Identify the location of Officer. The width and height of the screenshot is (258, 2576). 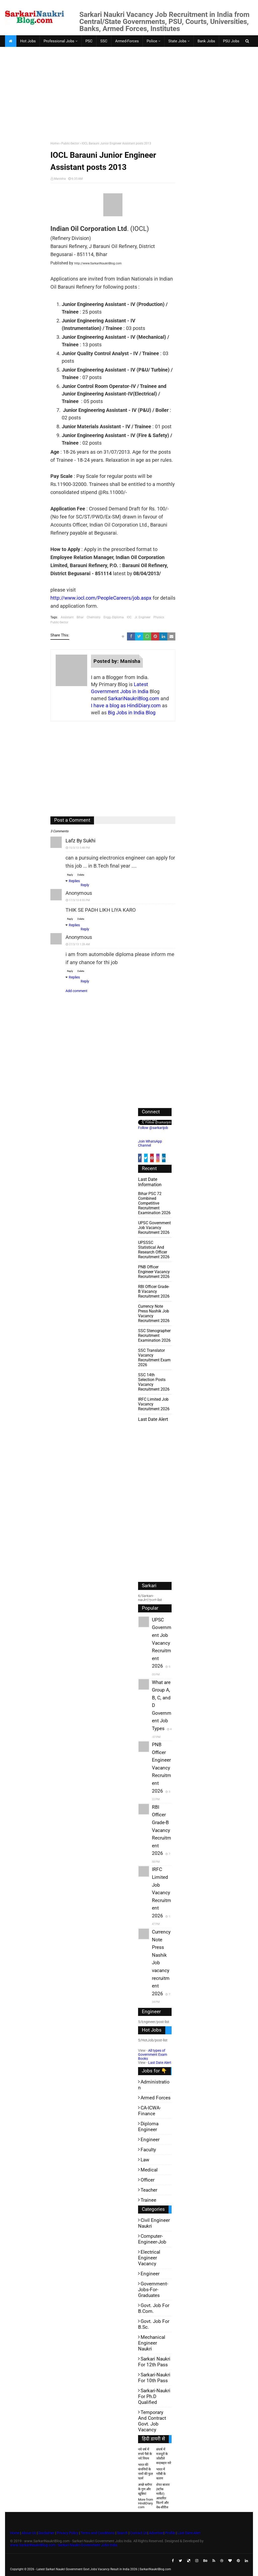
(147, 2180).